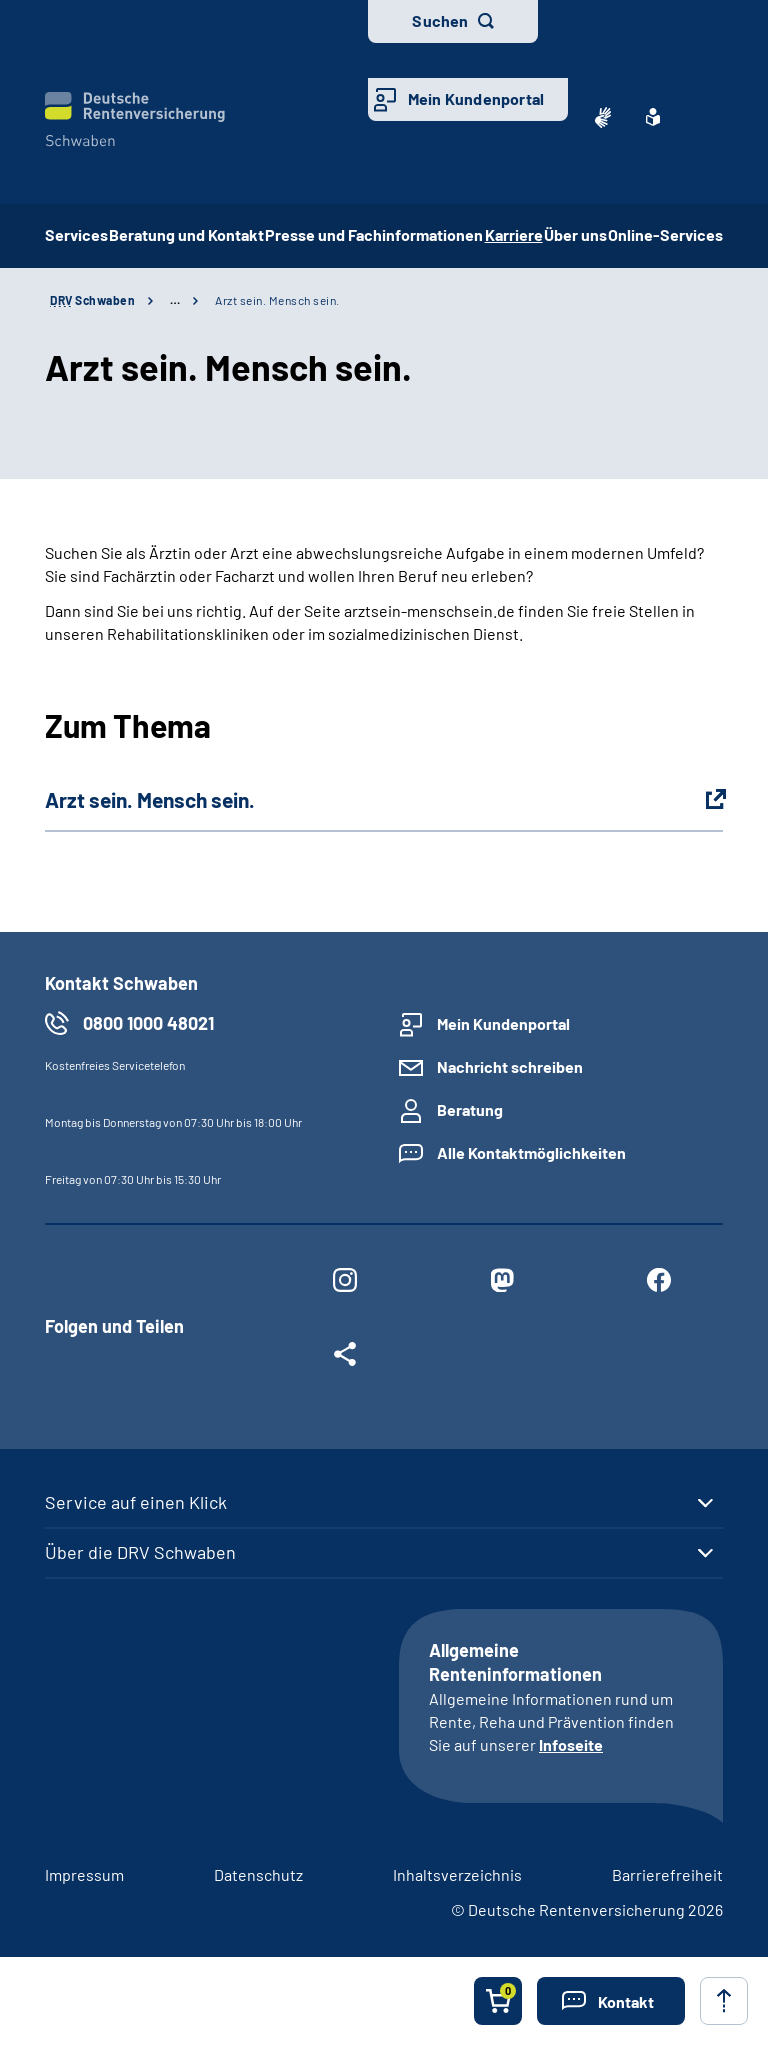 Image resolution: width=768 pixels, height=2045 pixels. Describe the element at coordinates (186, 234) in the screenshot. I see `Beratung und Kontakt` at that location.